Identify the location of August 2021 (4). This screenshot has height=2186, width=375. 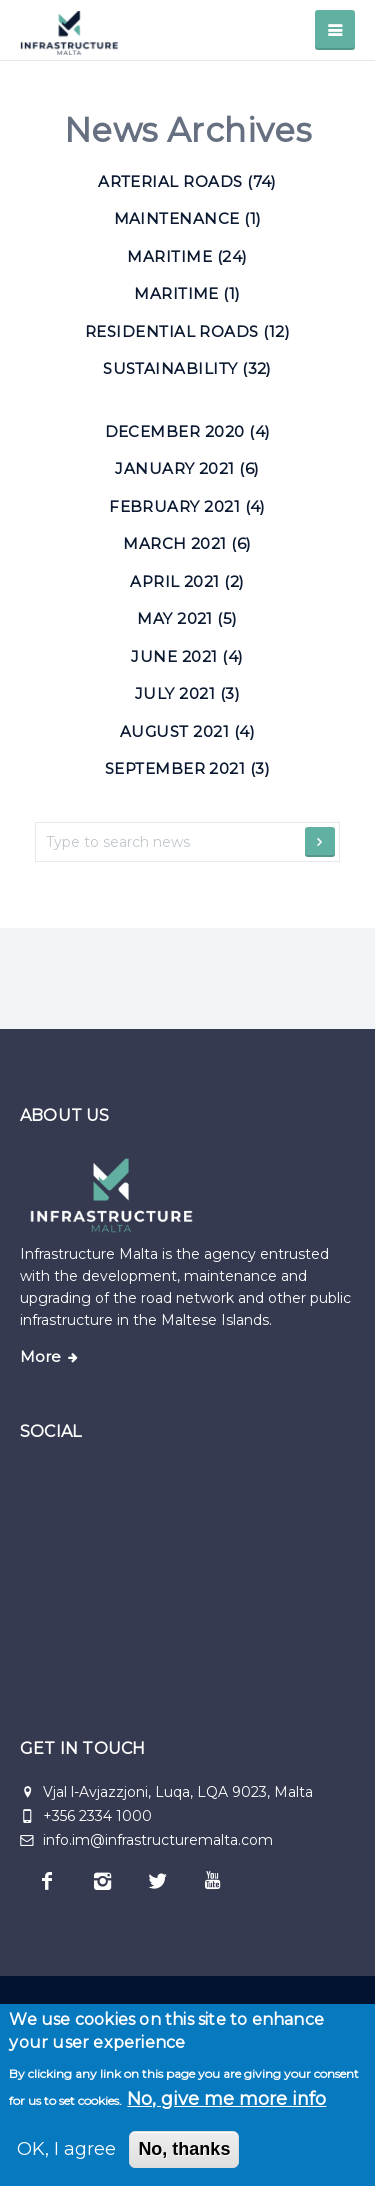
(187, 731).